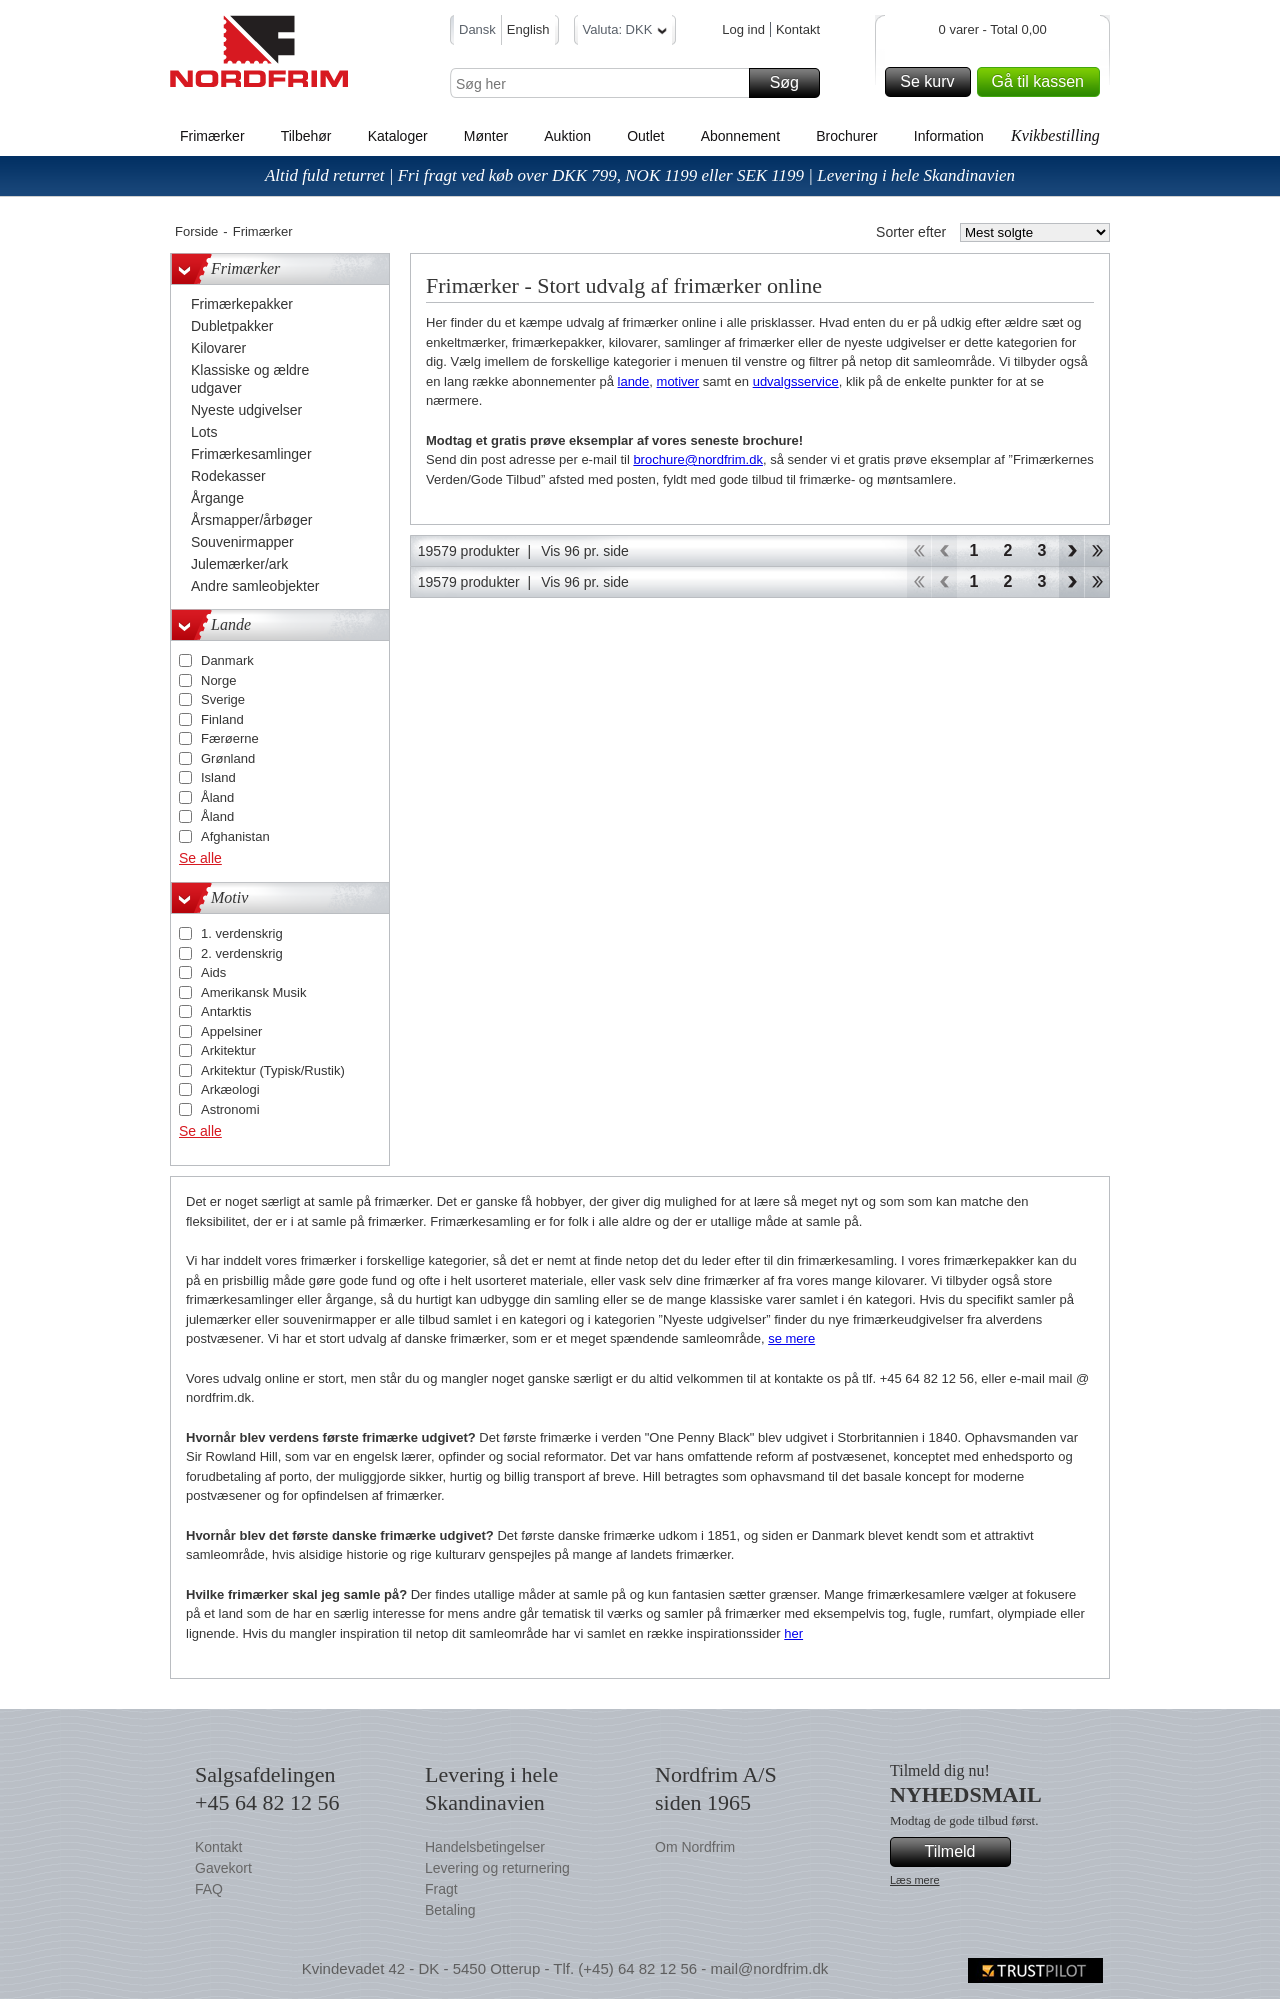 The width and height of the screenshot is (1280, 1999). Describe the element at coordinates (796, 381) in the screenshot. I see `udvalgsservice` at that location.